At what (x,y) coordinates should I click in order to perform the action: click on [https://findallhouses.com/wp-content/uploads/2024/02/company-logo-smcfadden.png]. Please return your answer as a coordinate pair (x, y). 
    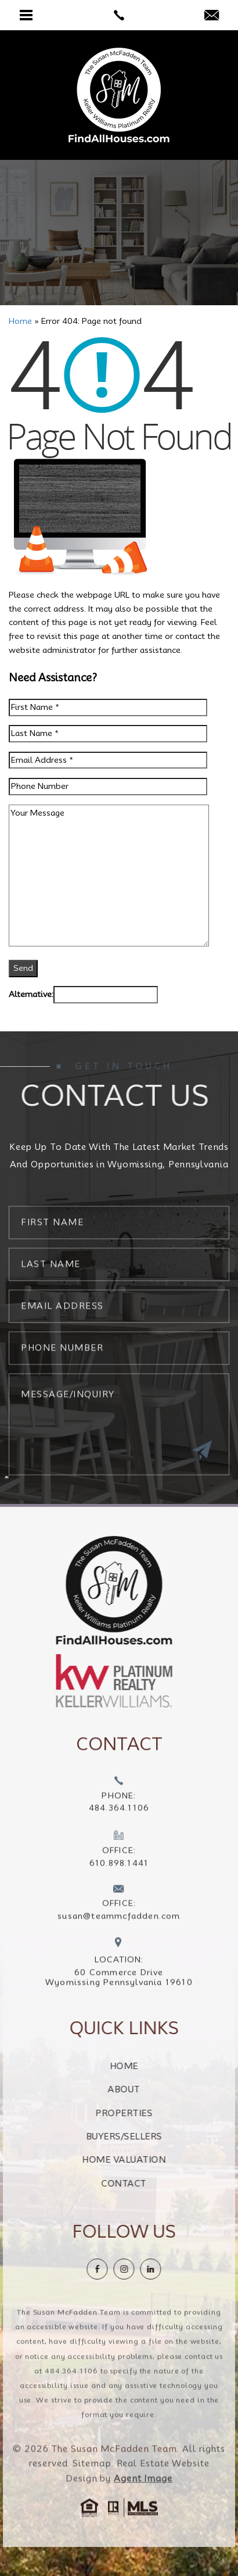
    Looking at the image, I should click on (85, 1590).